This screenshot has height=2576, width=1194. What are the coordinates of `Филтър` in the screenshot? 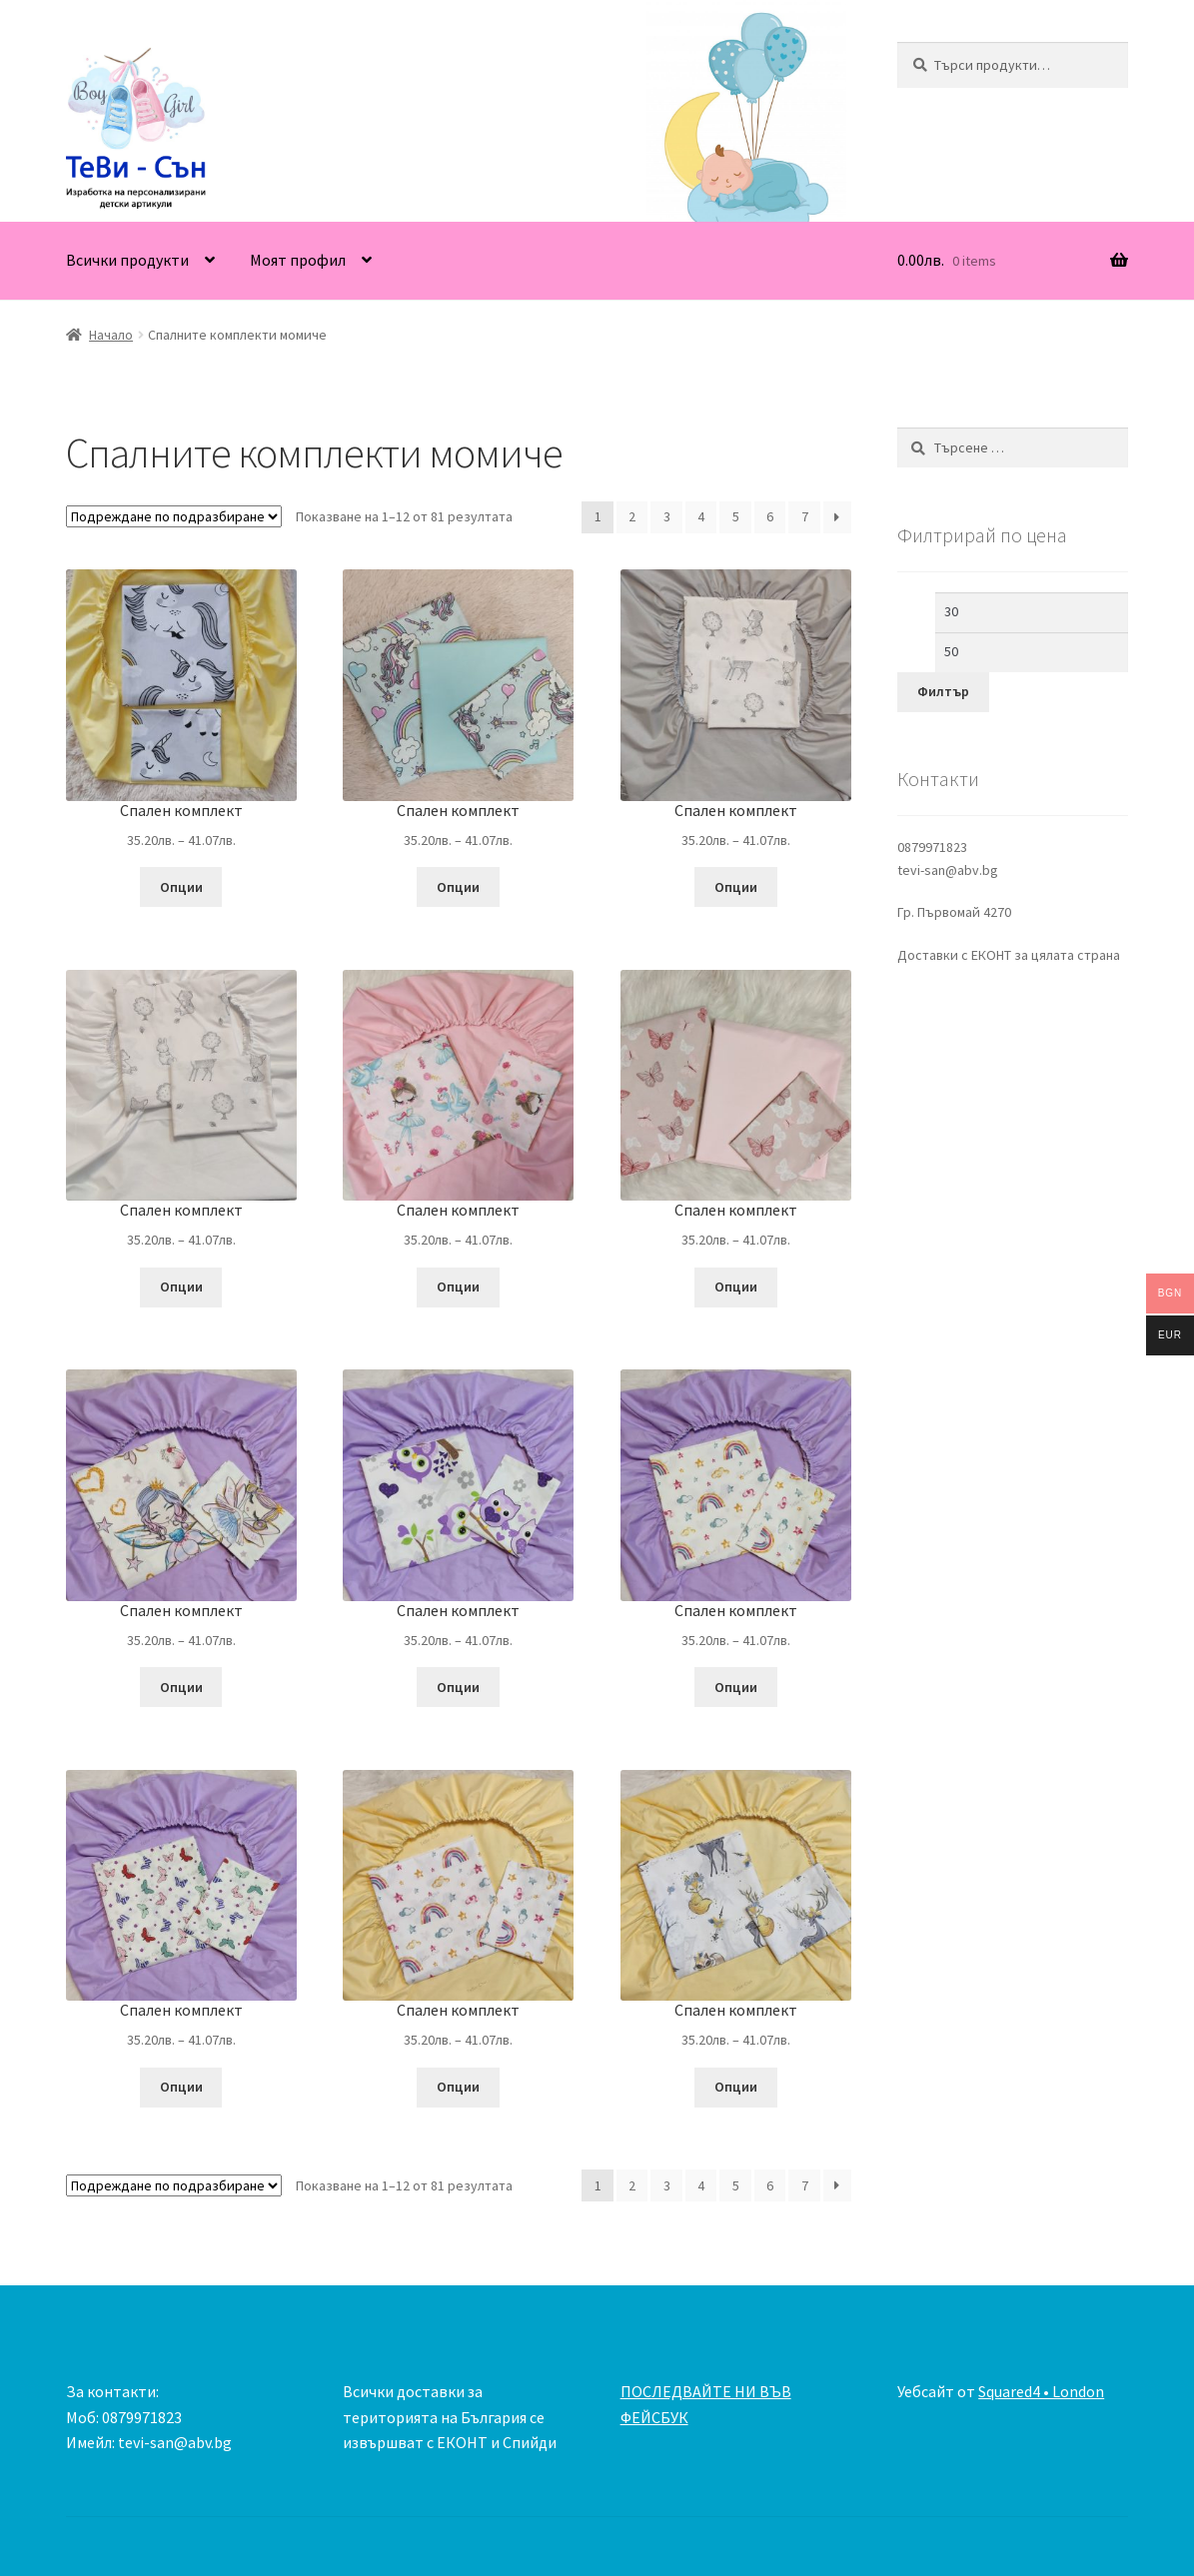 It's located at (943, 691).